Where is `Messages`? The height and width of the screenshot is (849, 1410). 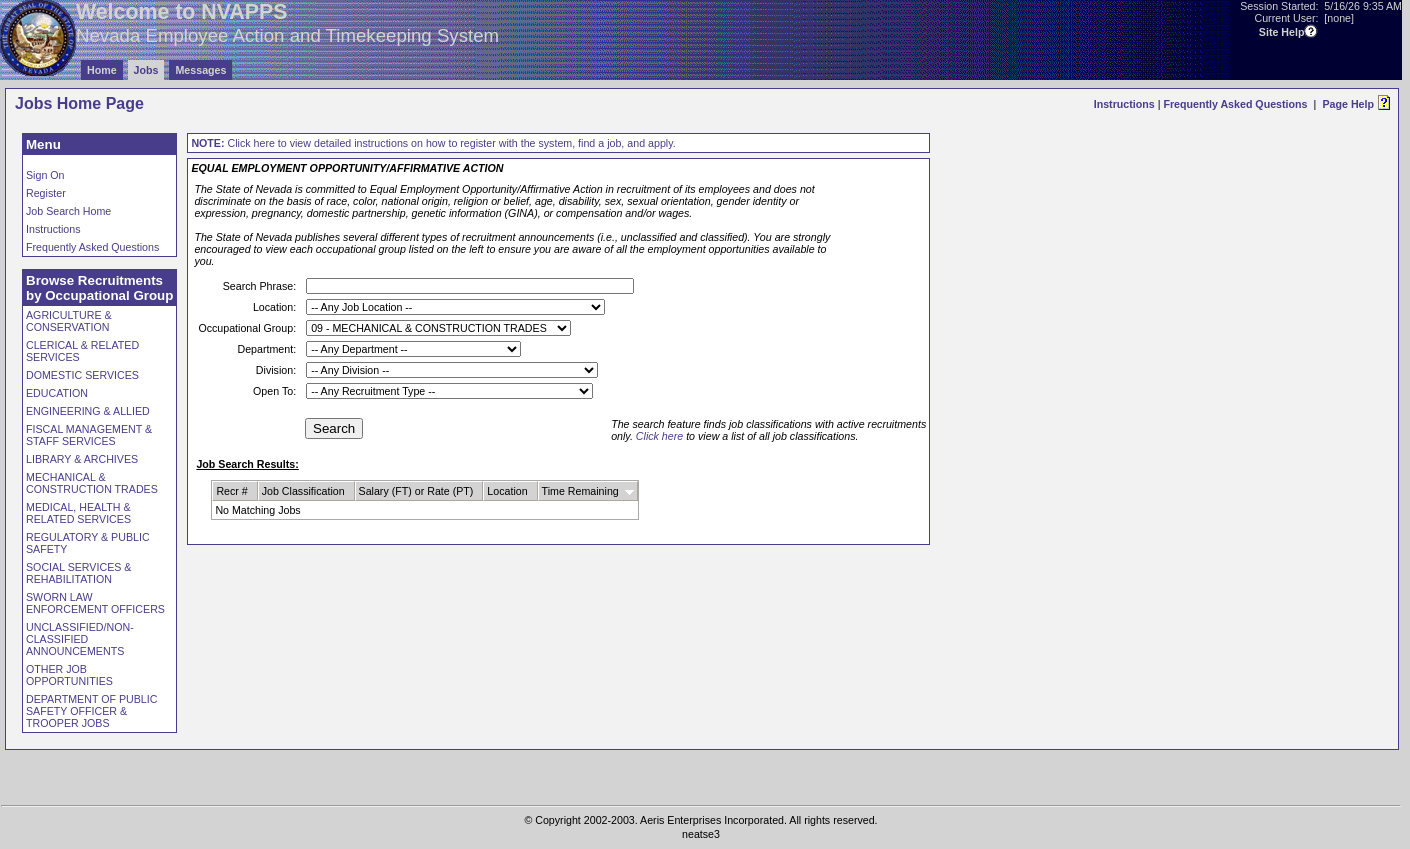
Messages is located at coordinates (200, 70).